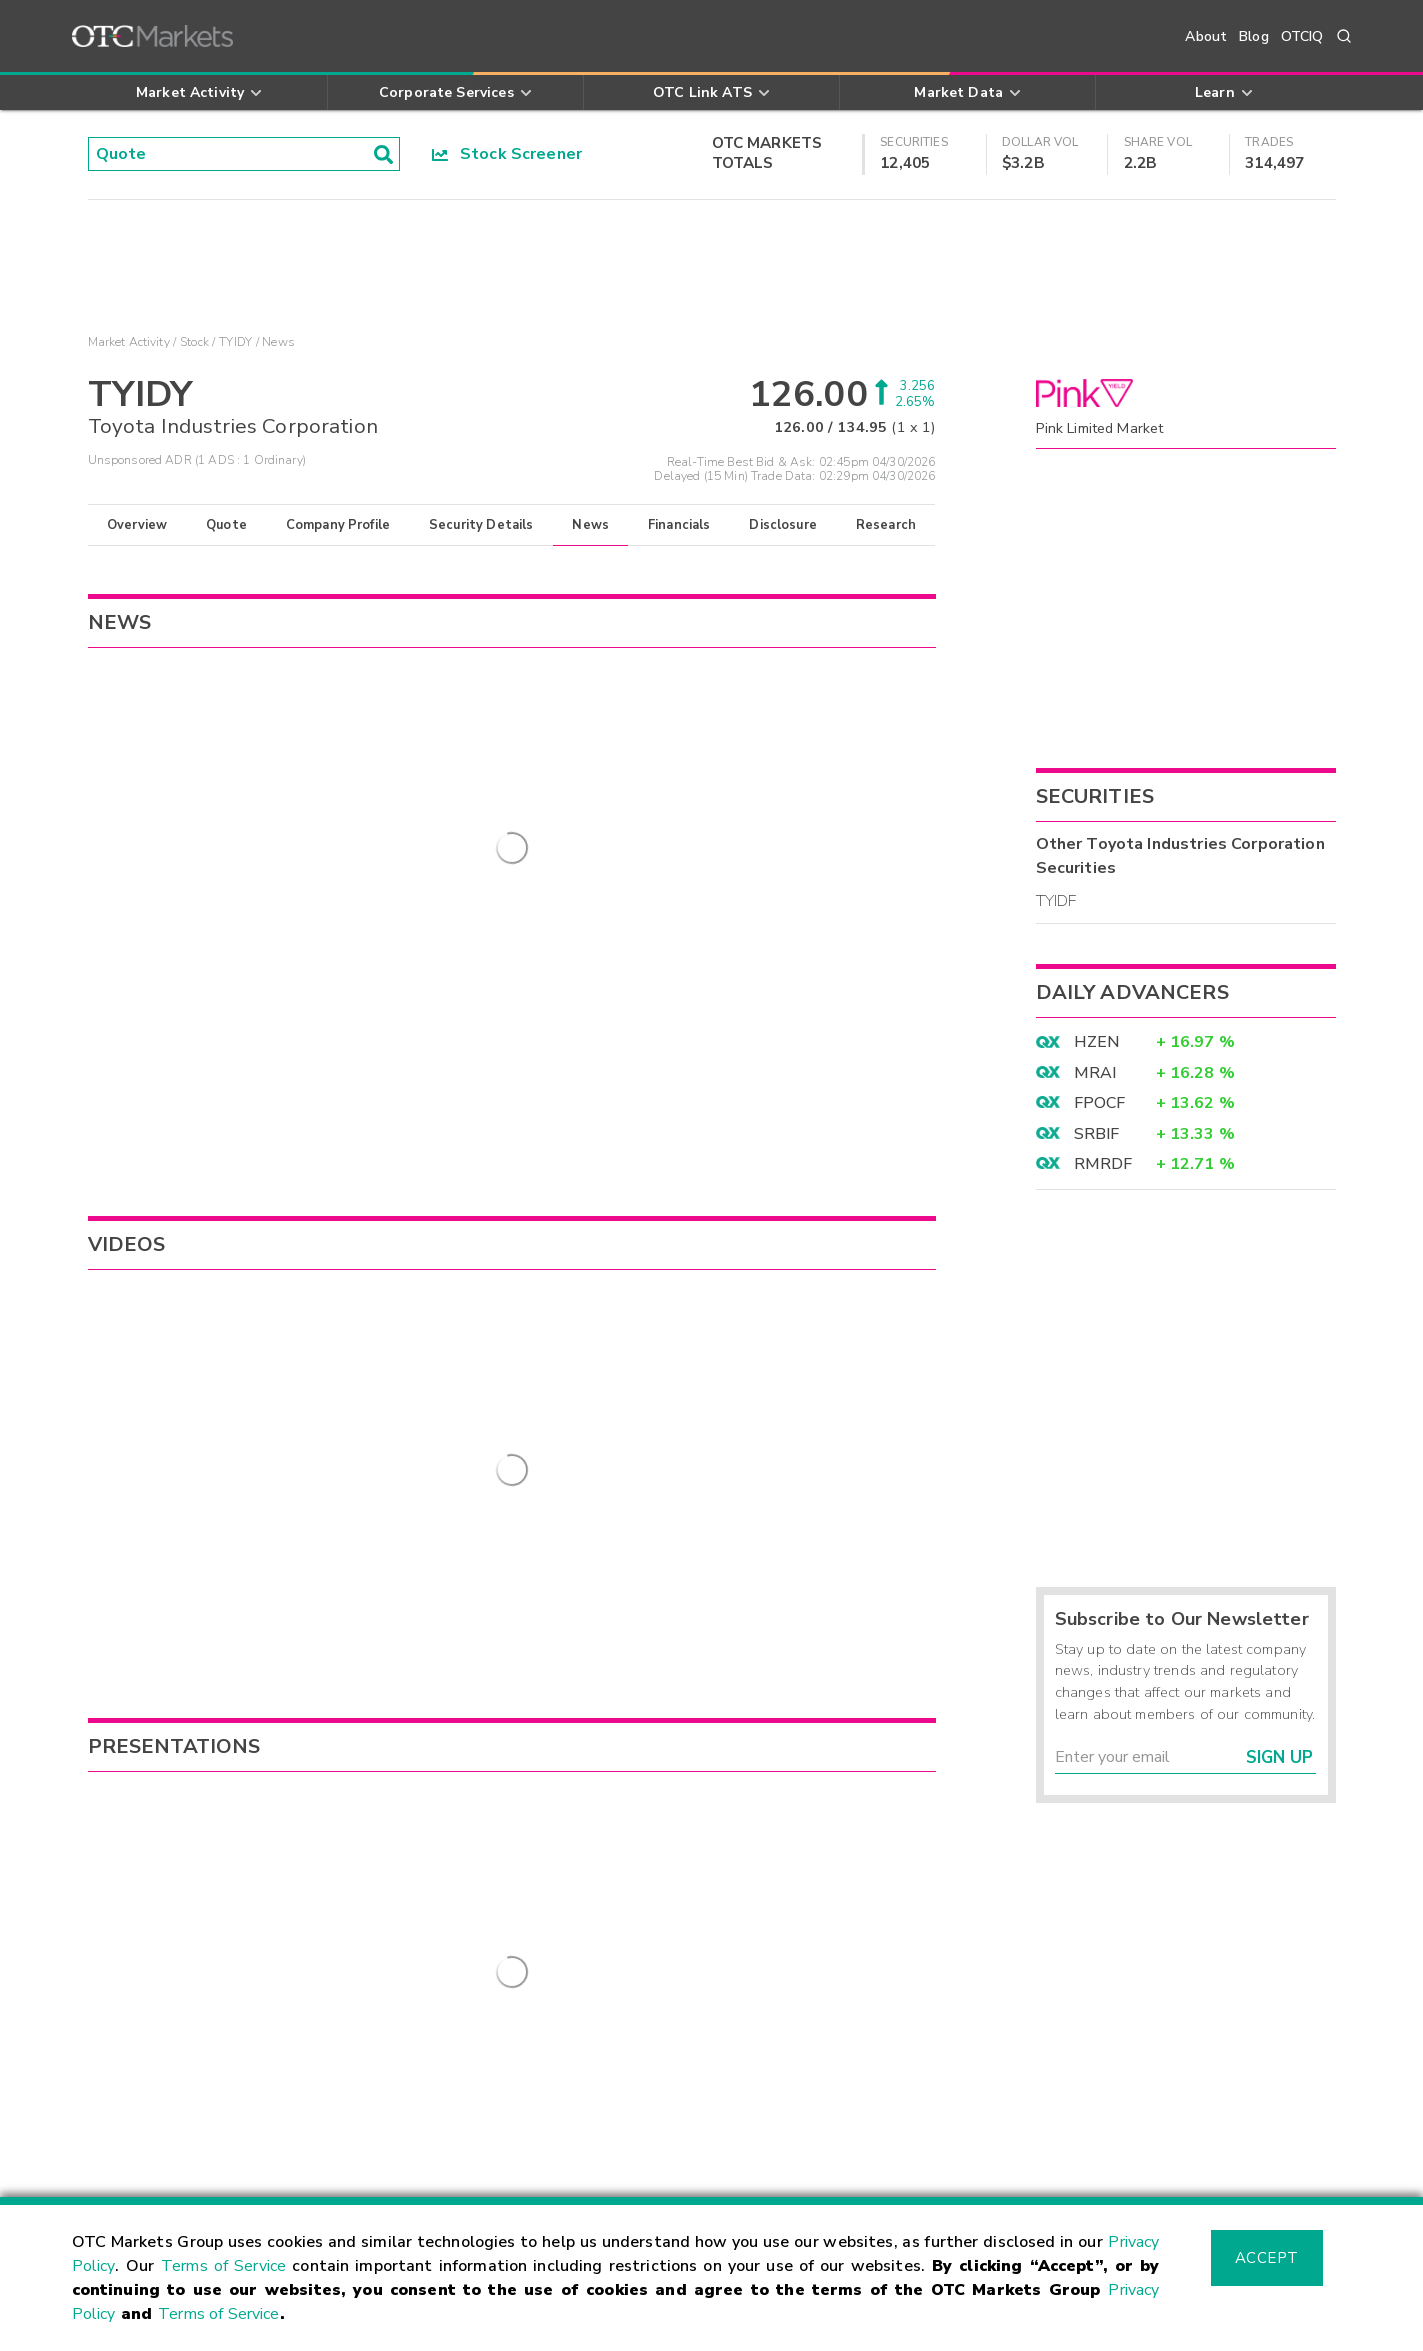  Describe the element at coordinates (1302, 36) in the screenshot. I see `OTCIQ` at that location.